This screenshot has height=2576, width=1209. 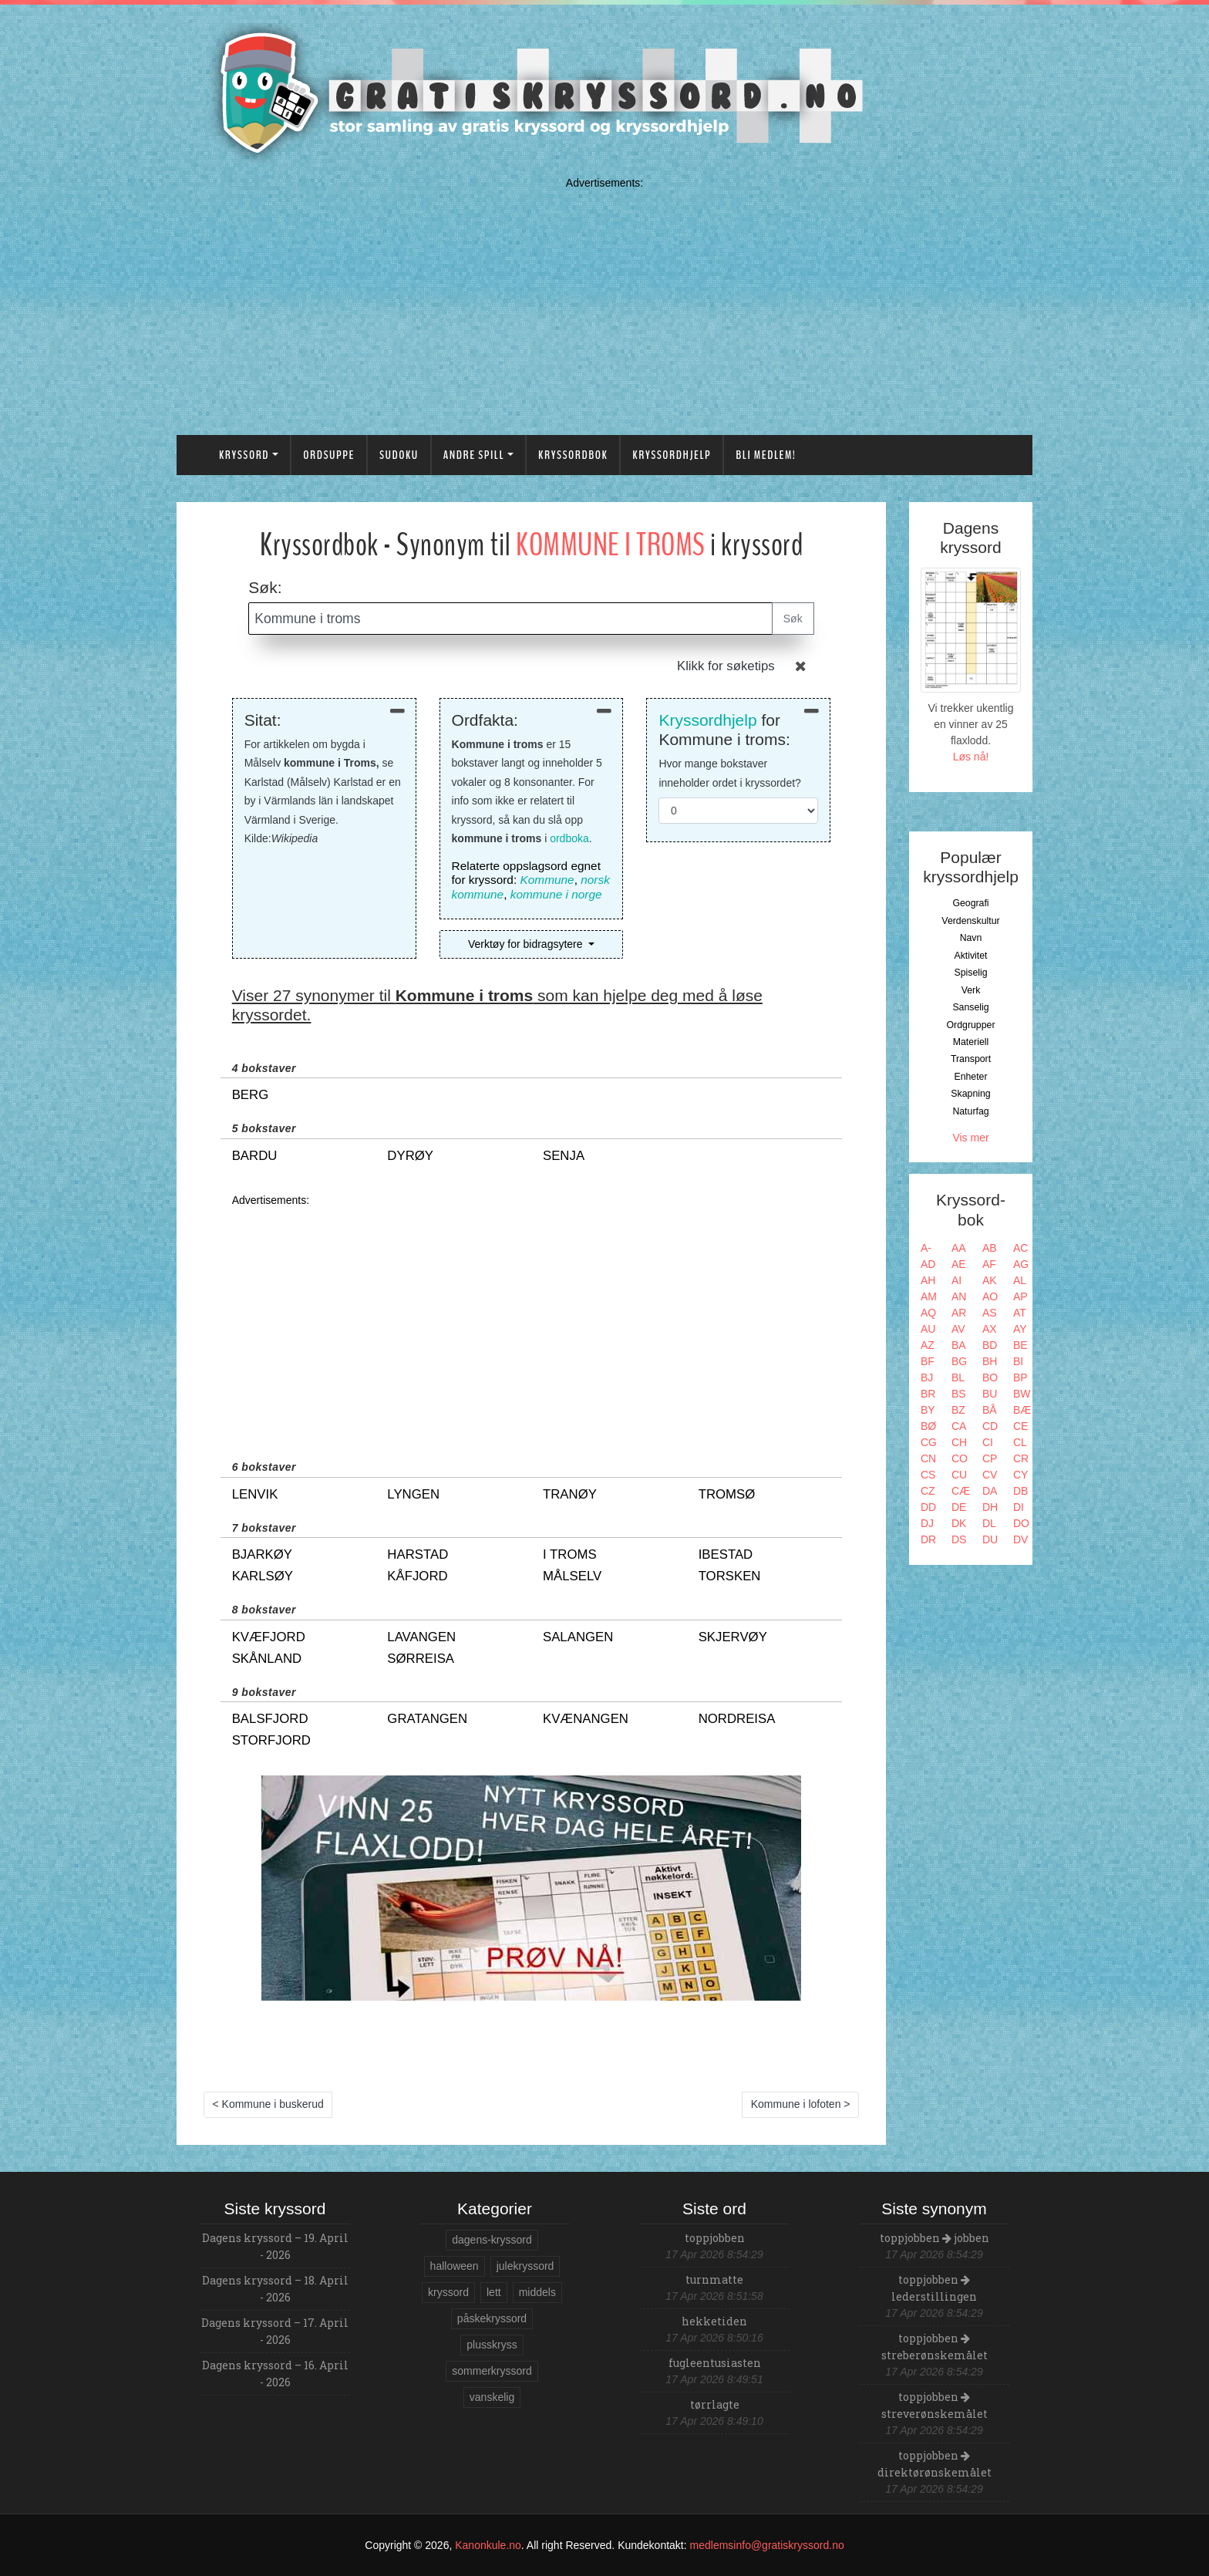 I want to click on BE, so click(x=1020, y=1345).